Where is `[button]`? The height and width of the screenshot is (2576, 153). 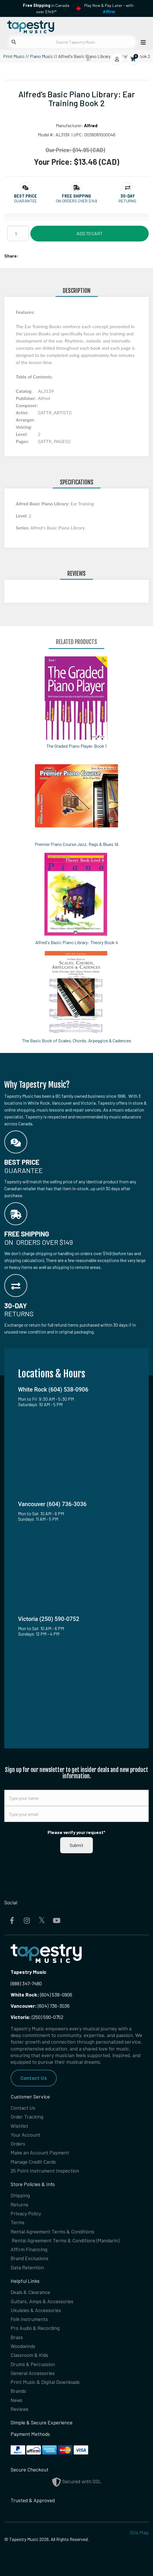 [button] is located at coordinates (25, 196).